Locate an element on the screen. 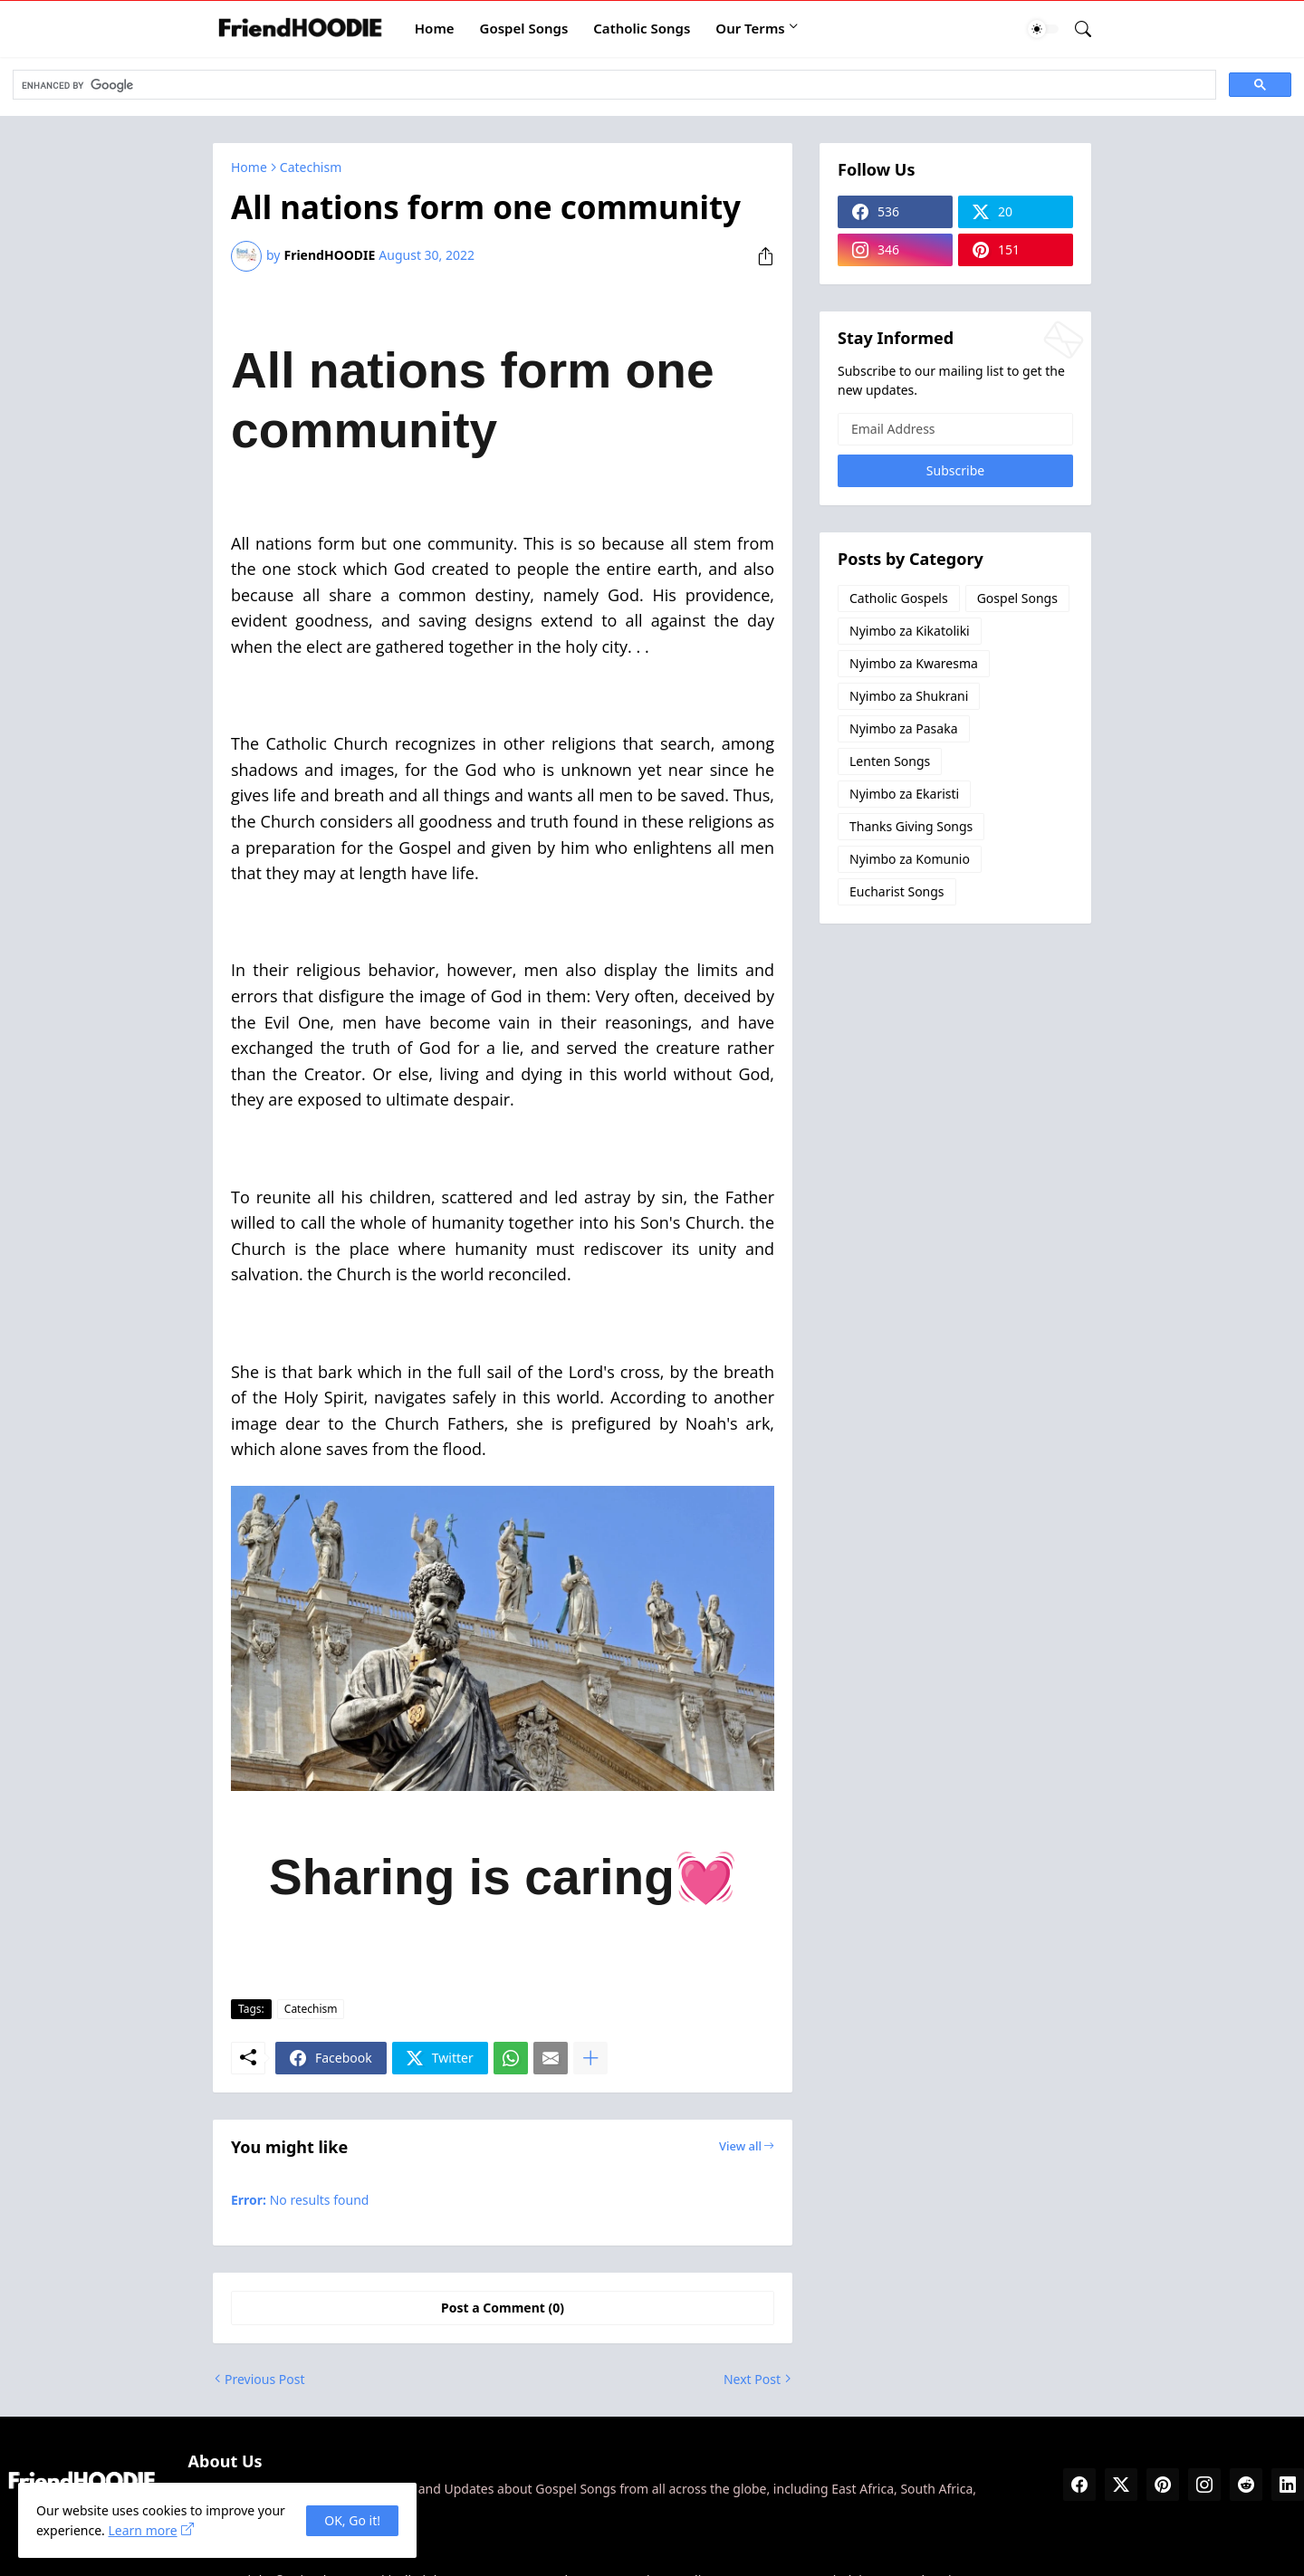  [Share] is located at coordinates (758, 256).